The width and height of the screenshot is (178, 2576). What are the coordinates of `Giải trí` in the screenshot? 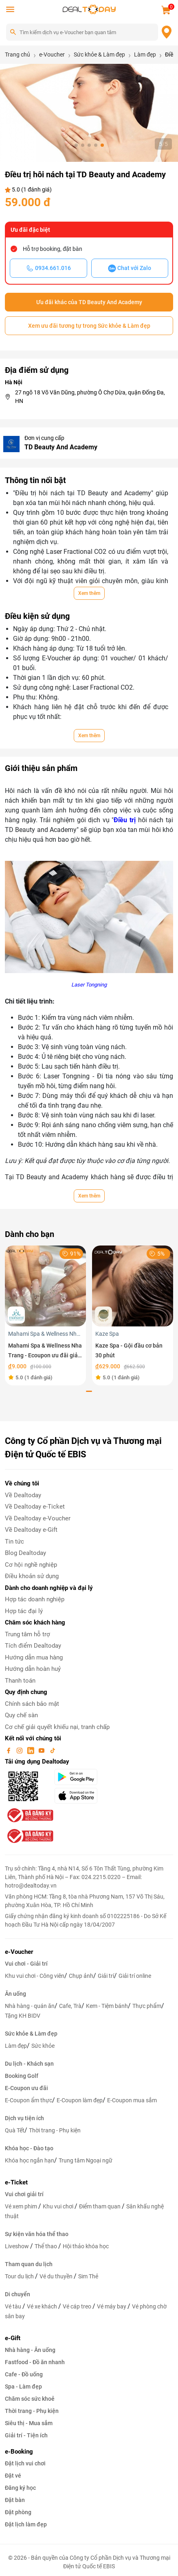 It's located at (106, 1976).